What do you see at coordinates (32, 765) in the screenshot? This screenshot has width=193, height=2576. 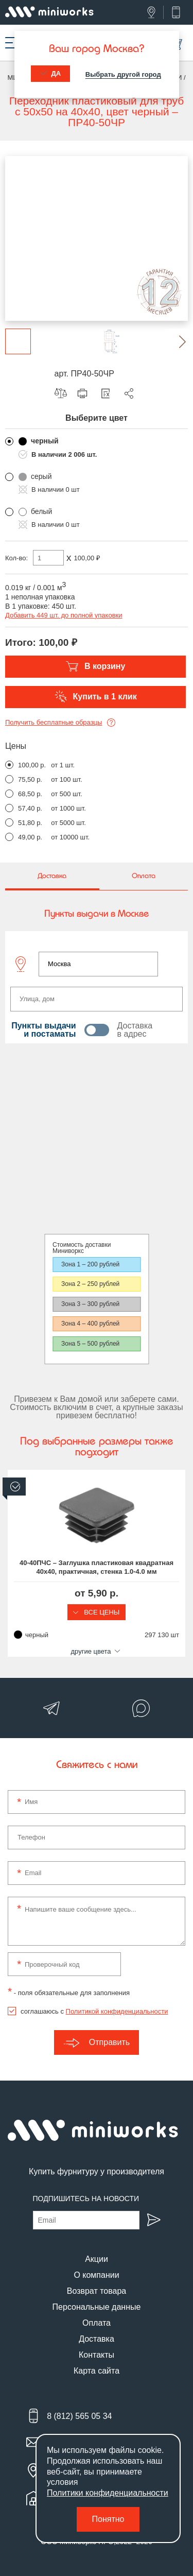 I see `100,00 р.` at bounding box center [32, 765].